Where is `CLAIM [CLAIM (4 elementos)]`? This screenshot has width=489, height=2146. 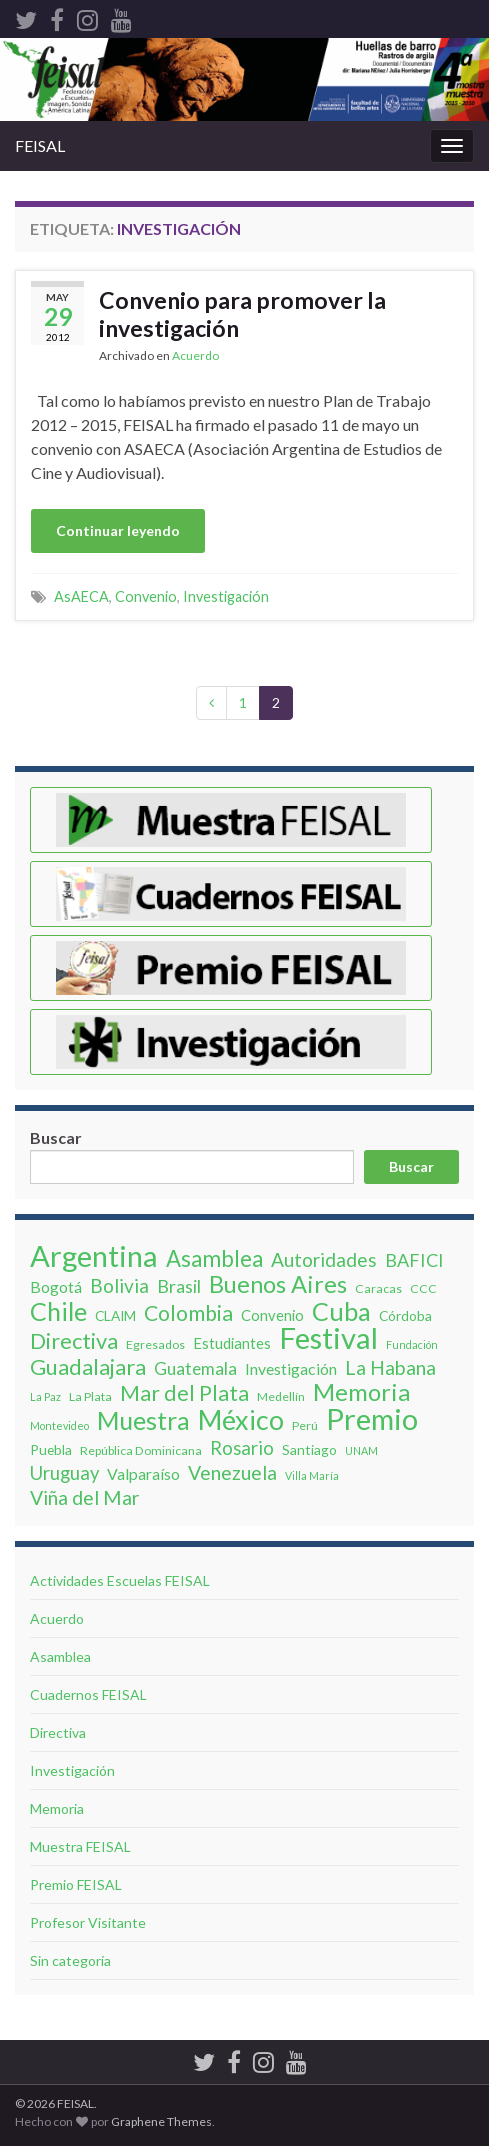
CLAIM [CLAIM (4 elementos)] is located at coordinates (115, 1315).